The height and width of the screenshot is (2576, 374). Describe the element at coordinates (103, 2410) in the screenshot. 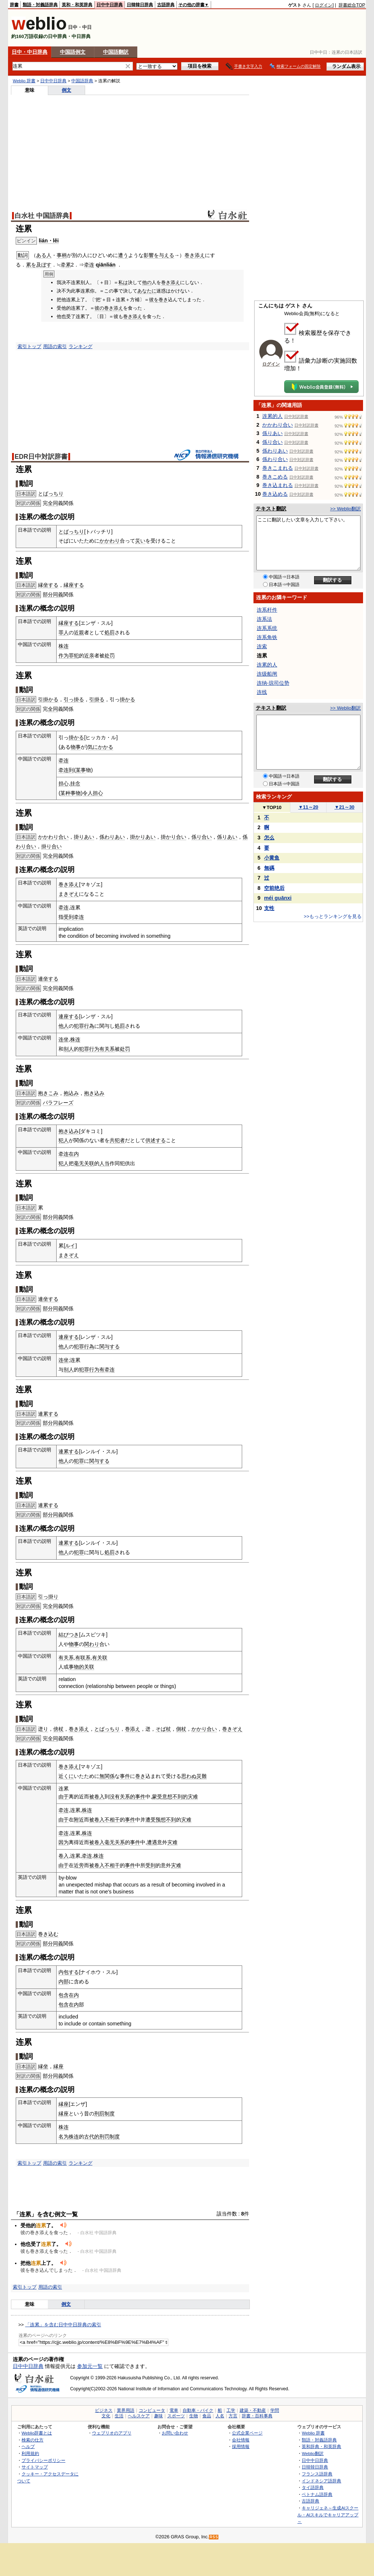

I see `ビジネス` at that location.